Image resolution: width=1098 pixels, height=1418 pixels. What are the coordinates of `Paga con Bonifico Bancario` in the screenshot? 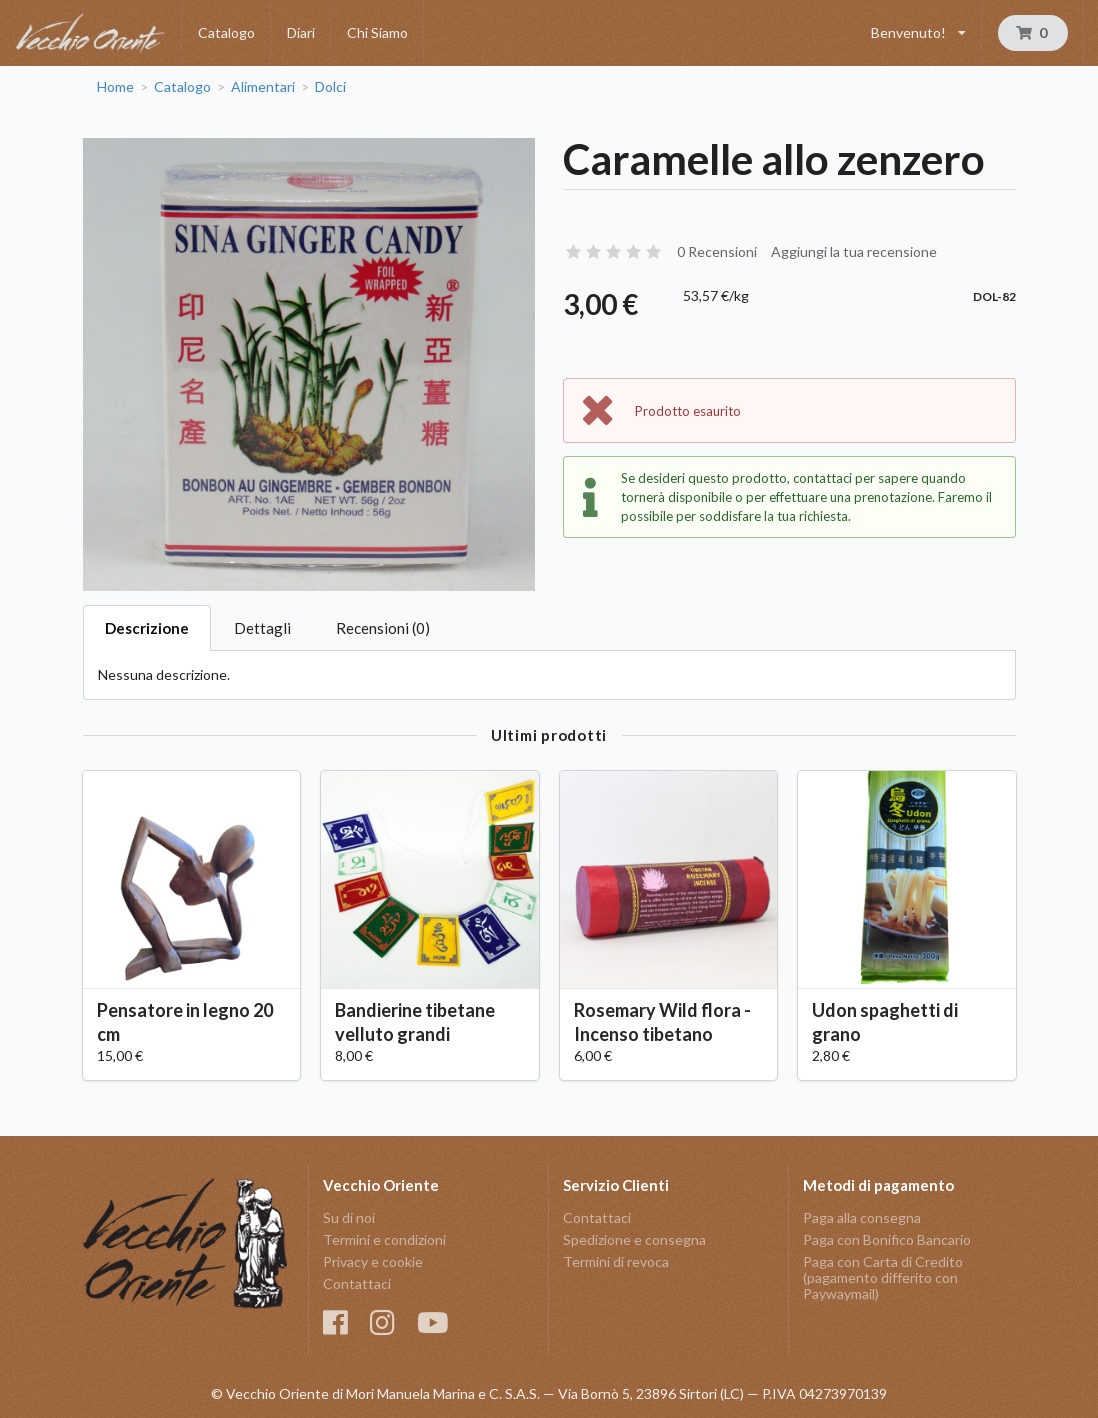 It's located at (887, 1239).